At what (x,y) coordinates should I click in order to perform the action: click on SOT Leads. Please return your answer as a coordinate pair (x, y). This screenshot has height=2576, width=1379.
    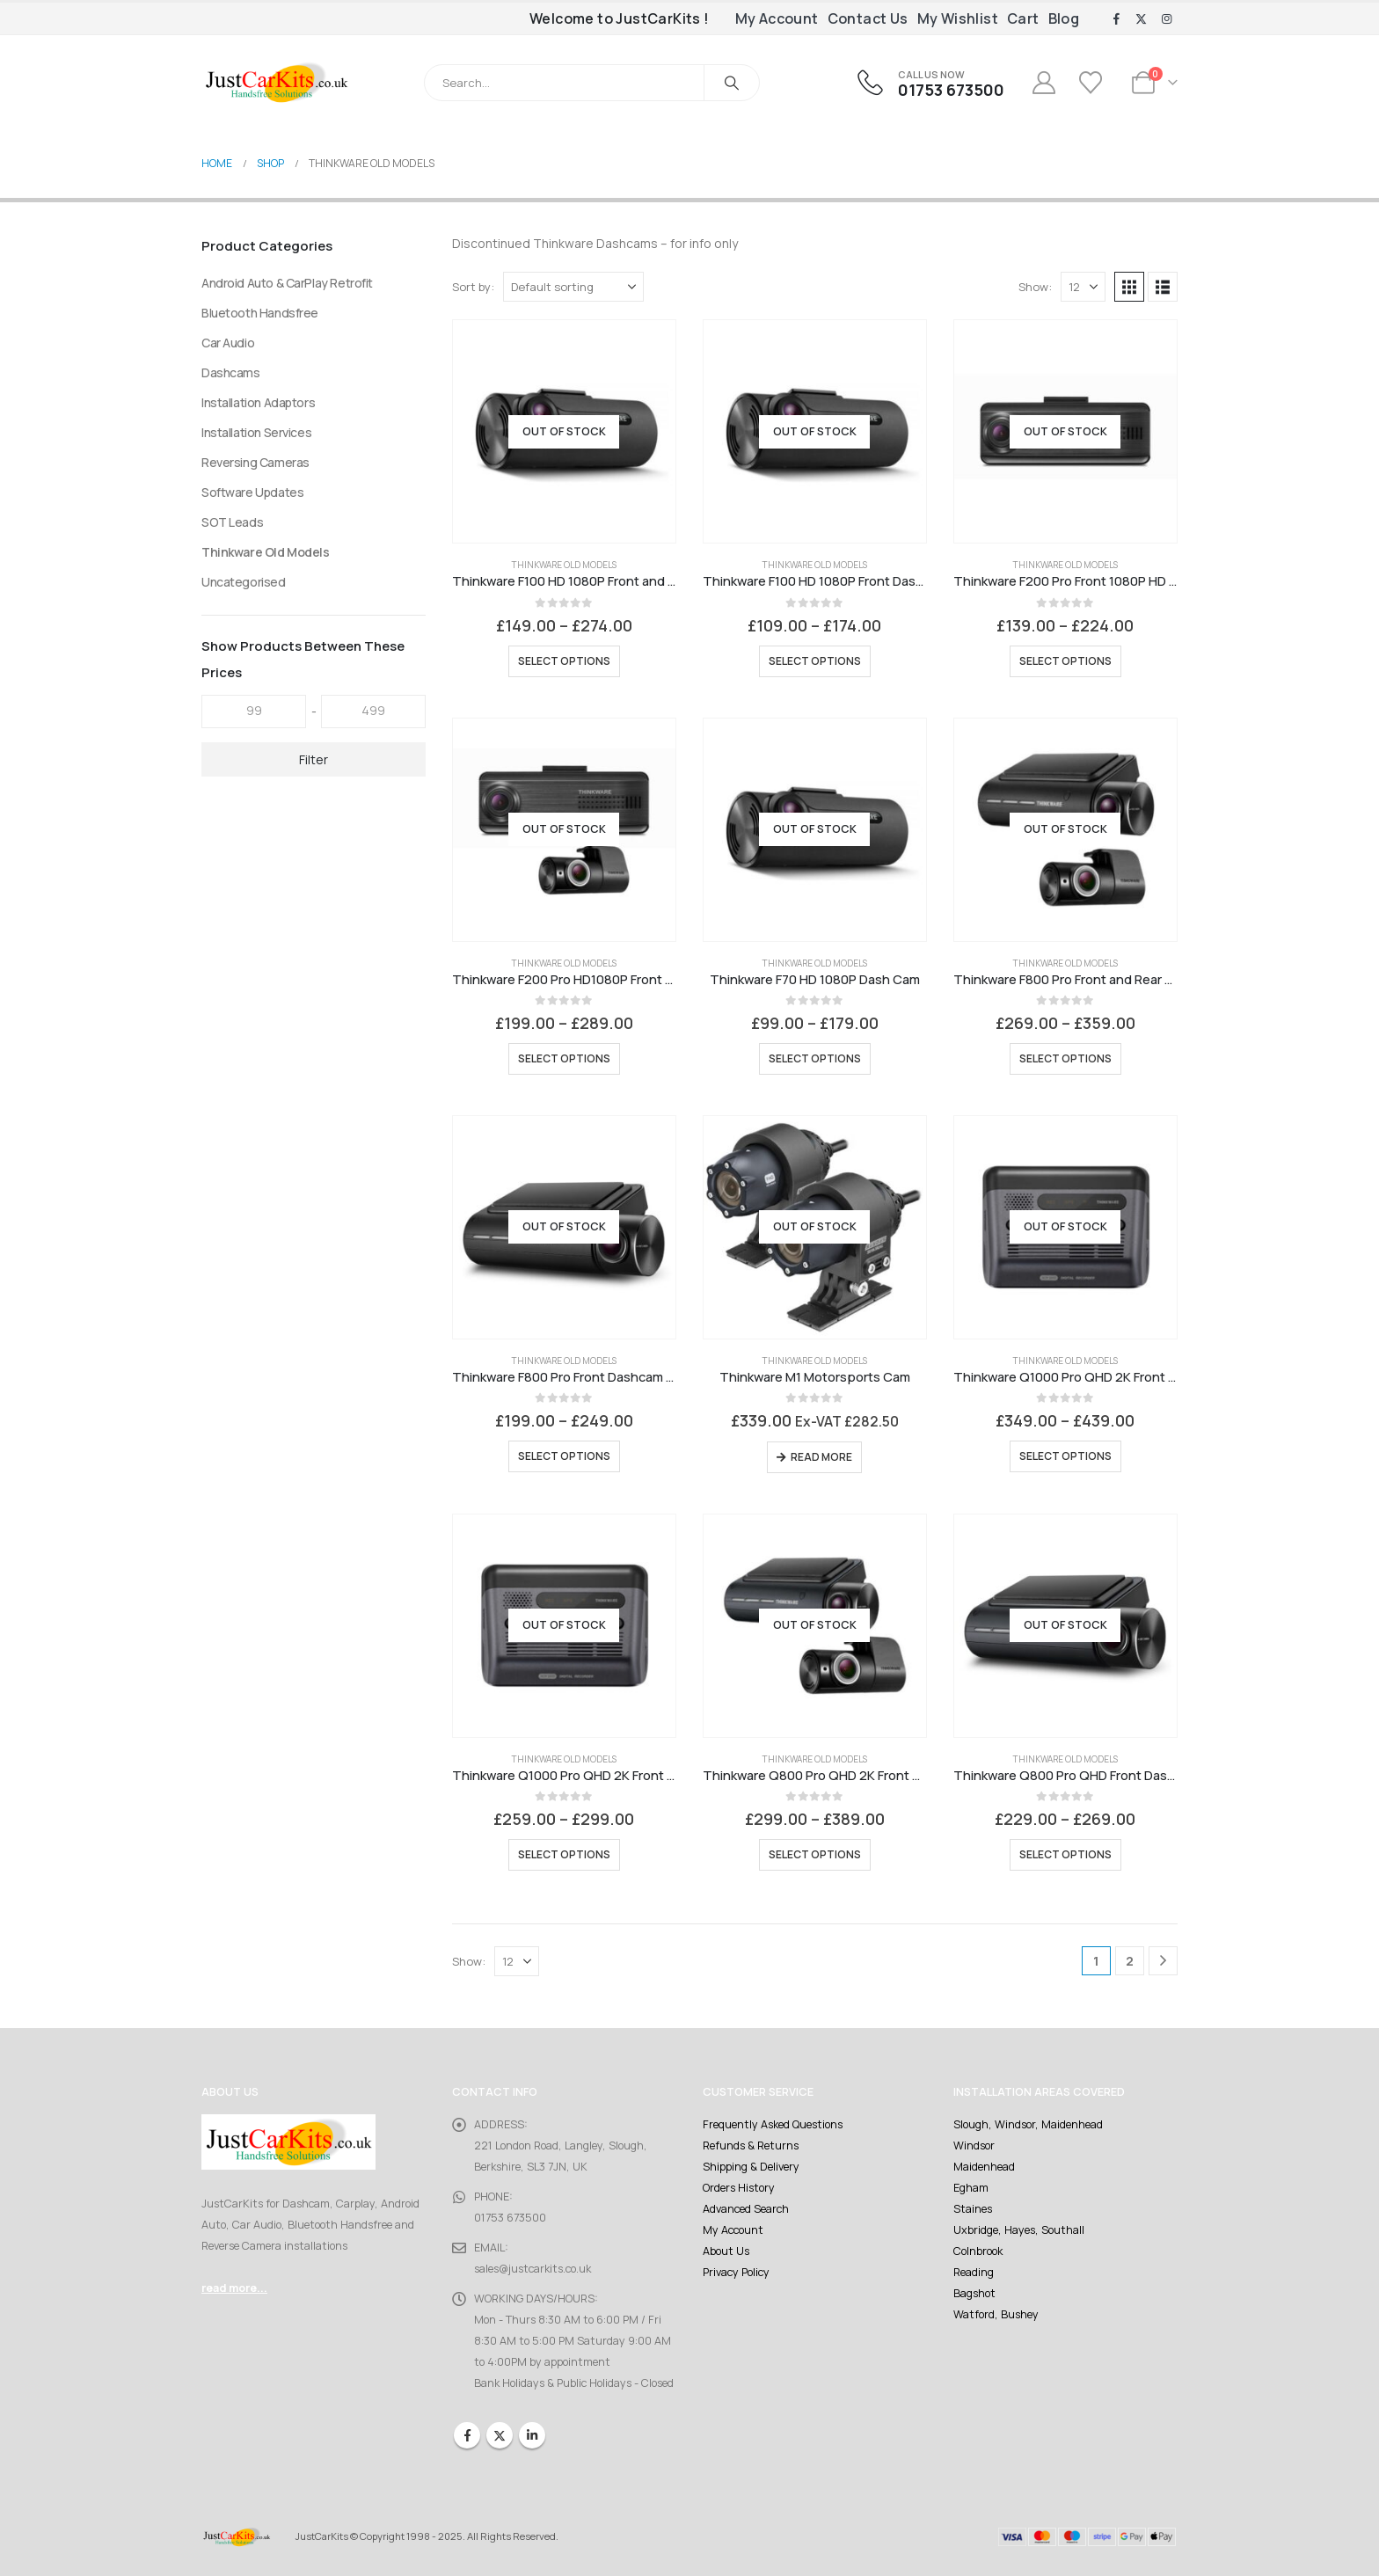
    Looking at the image, I should click on (232, 522).